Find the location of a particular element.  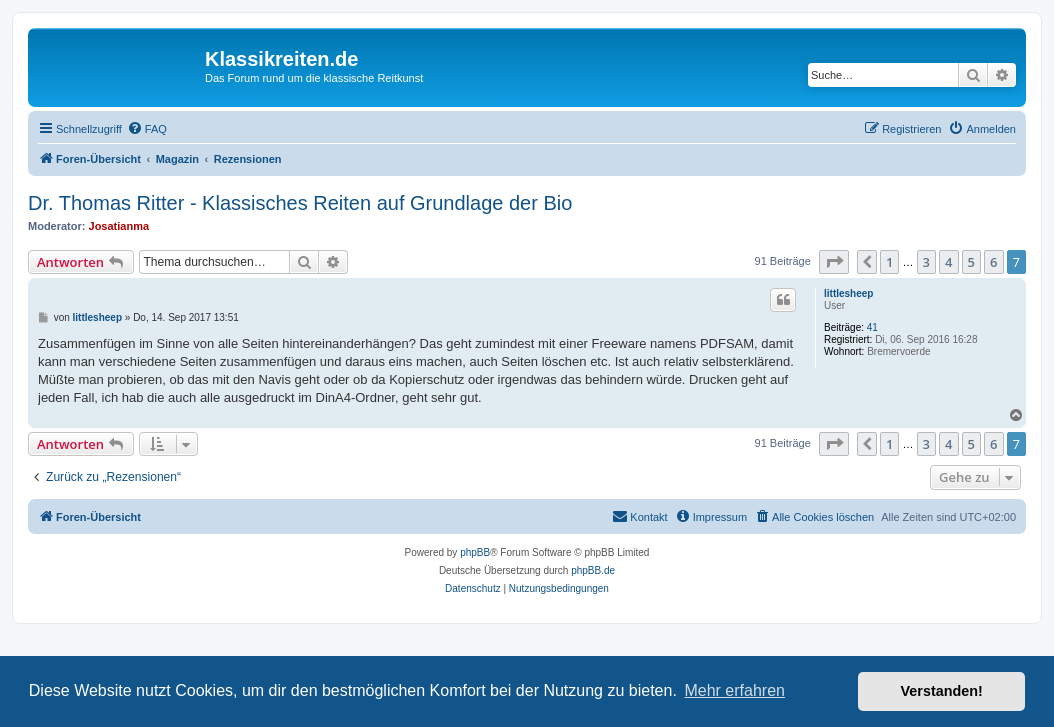

4 [button] is located at coordinates (948, 262).